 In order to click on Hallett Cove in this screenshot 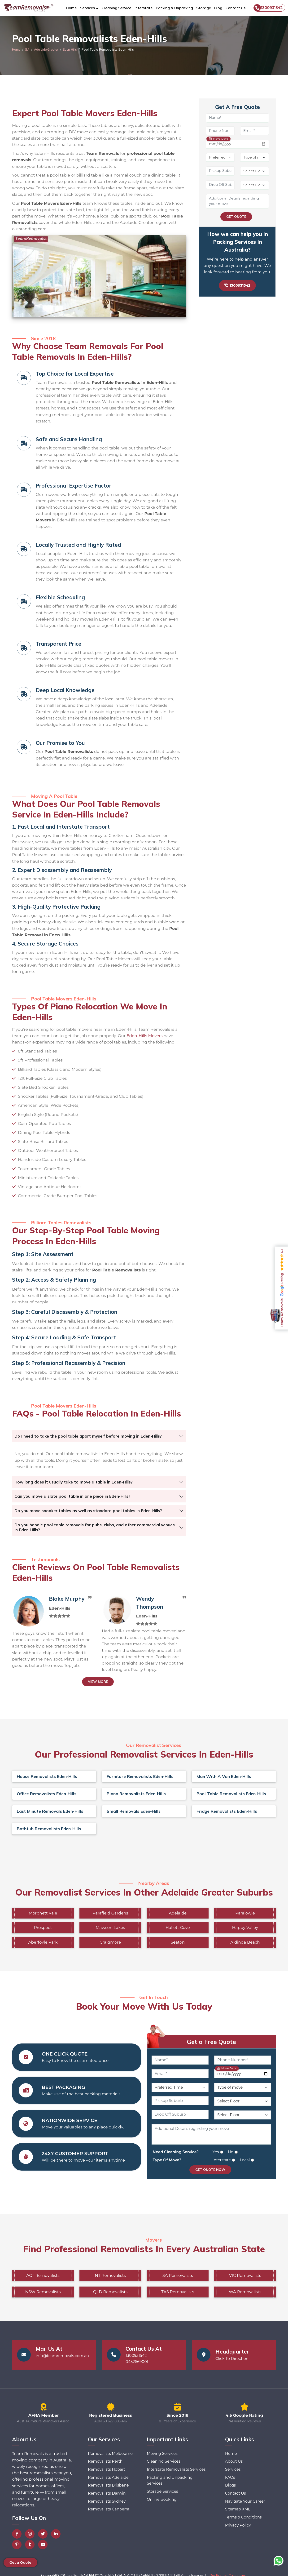, I will do `click(178, 1928)`.